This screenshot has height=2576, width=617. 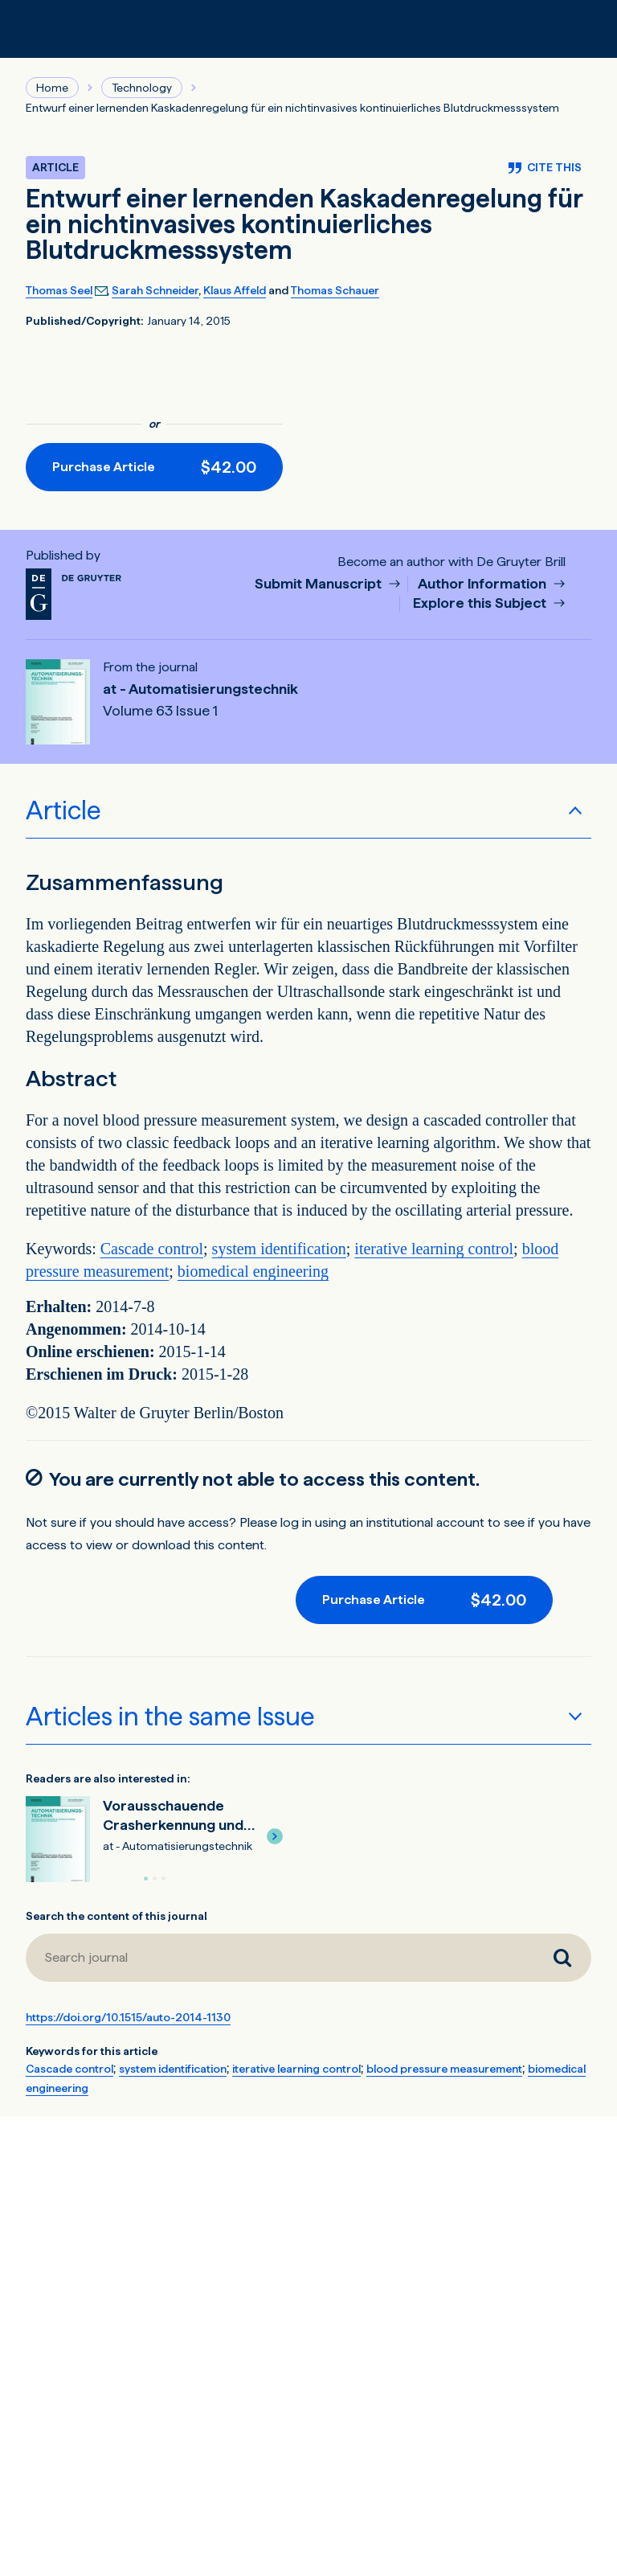 What do you see at coordinates (484, 584) in the screenshot?
I see `Author Information` at bounding box center [484, 584].